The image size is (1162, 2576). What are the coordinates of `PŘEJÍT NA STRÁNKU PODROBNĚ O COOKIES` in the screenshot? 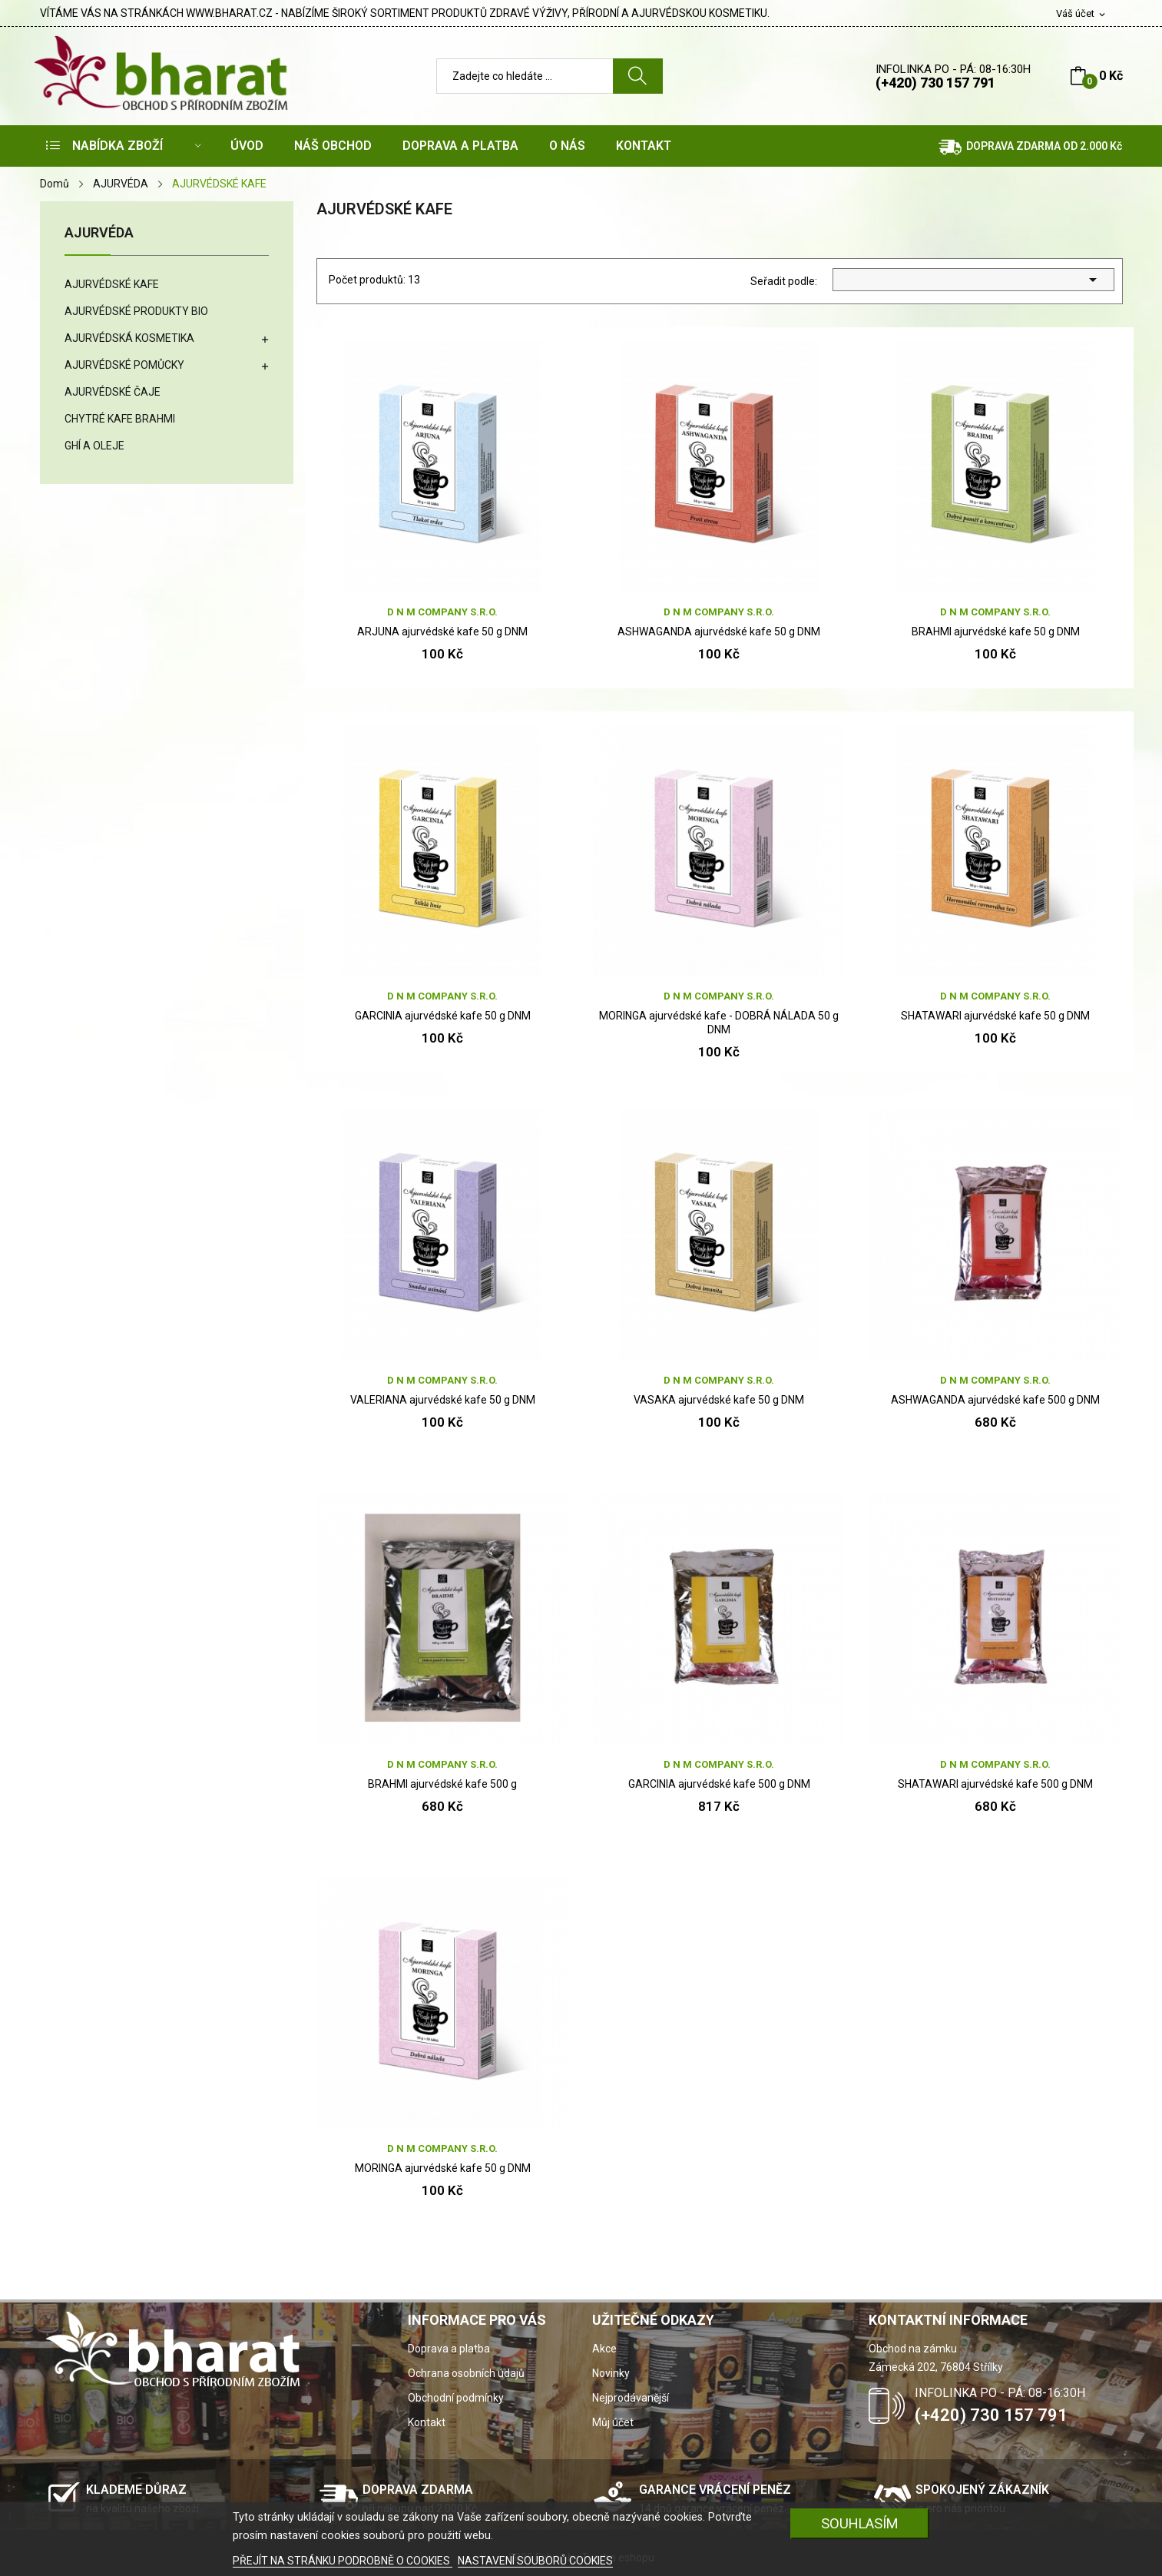 It's located at (342, 2560).